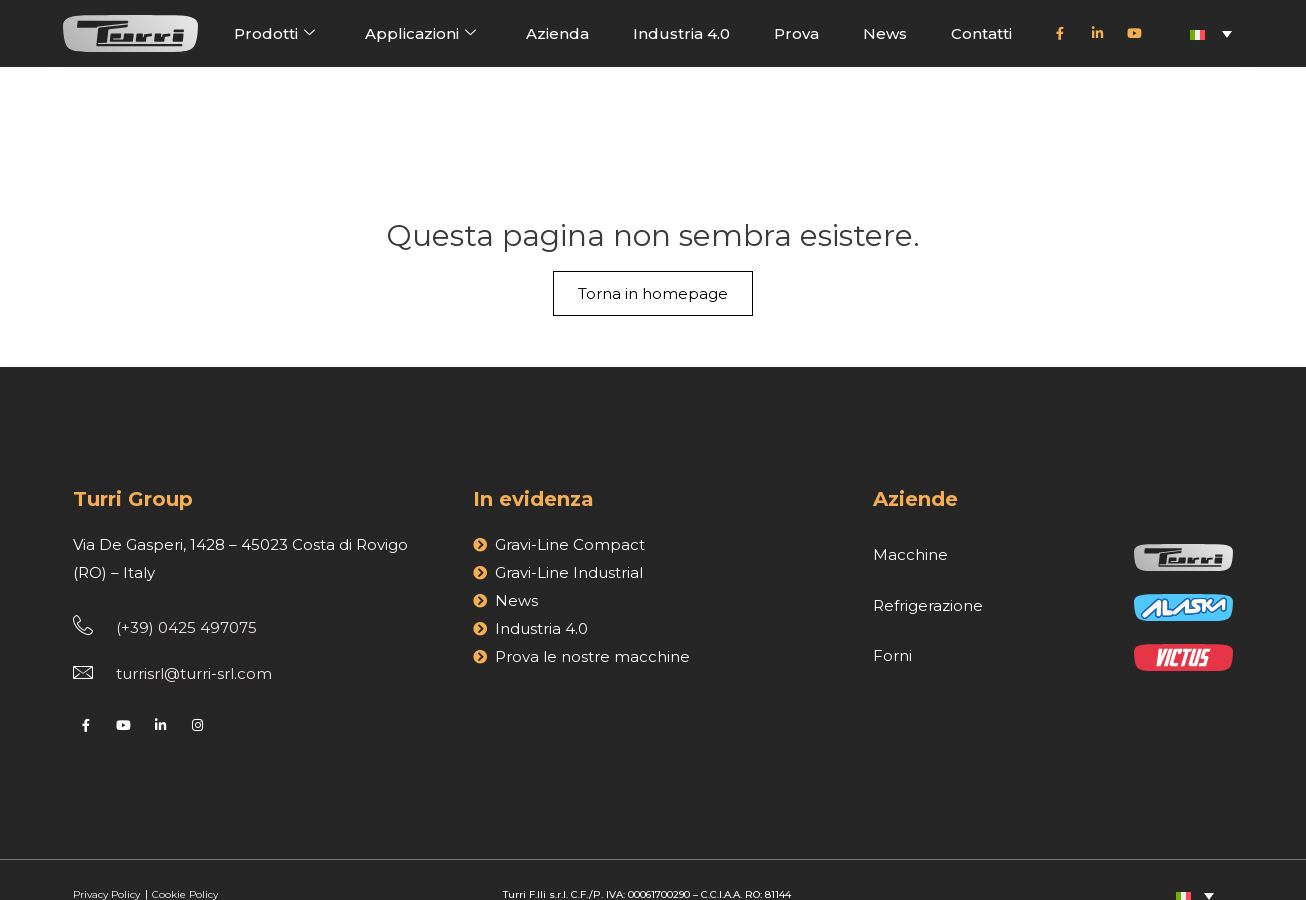 This screenshot has width=1306, height=900. I want to click on [Selettore lingua, premi tab per navigare tra le altre lingue], so click(1211, 33).